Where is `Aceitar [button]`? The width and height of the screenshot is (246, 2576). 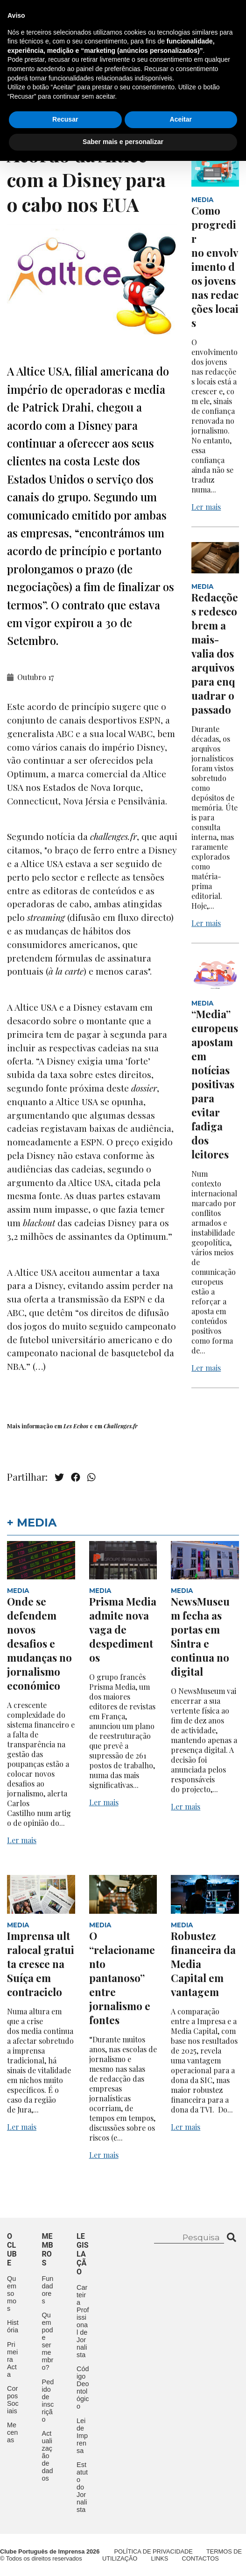 Aceitar [button] is located at coordinates (181, 2535).